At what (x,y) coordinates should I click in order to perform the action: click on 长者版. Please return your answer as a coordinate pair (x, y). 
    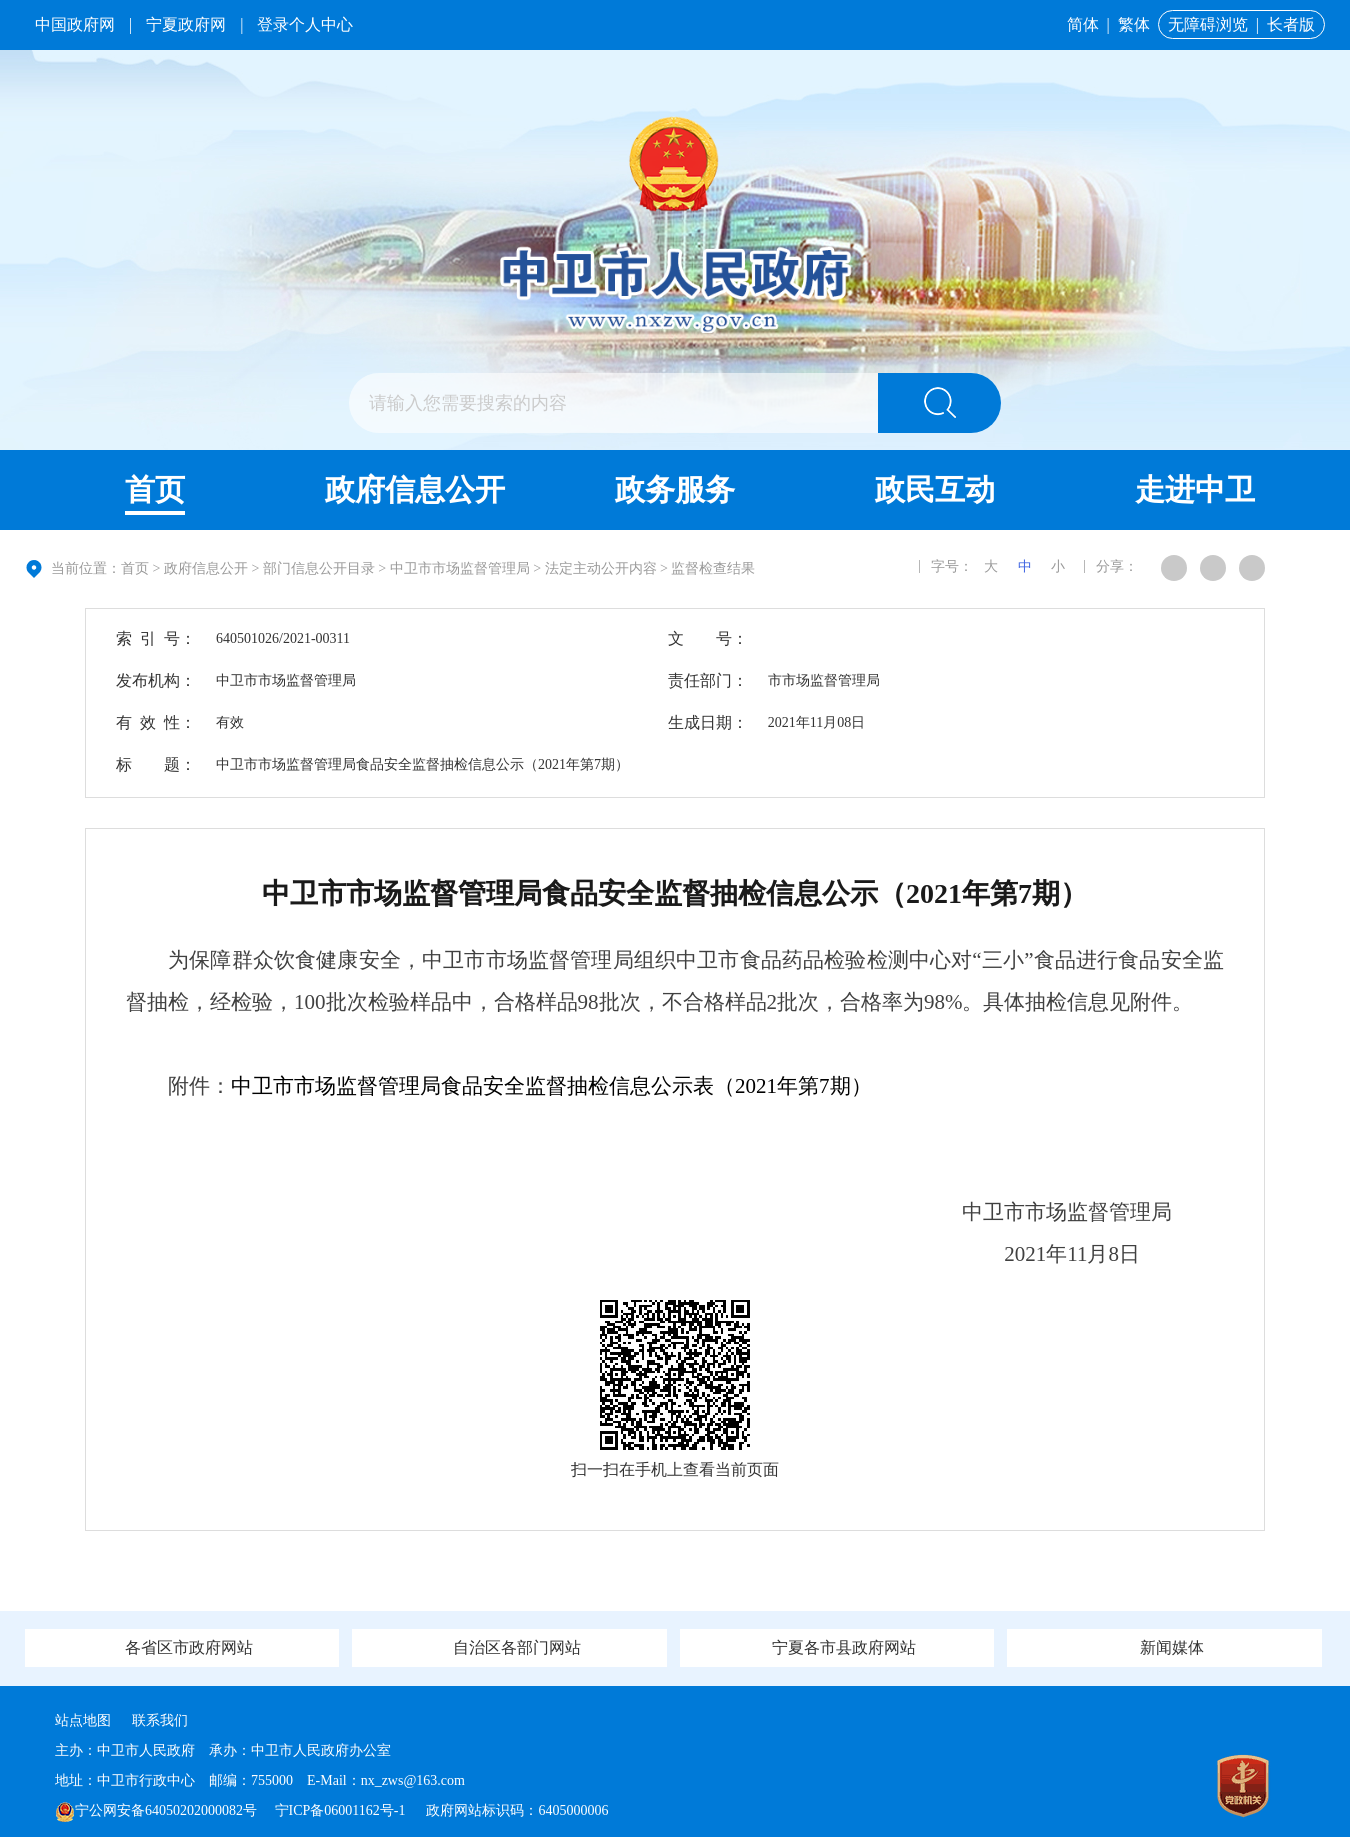
    Looking at the image, I should click on (1291, 24).